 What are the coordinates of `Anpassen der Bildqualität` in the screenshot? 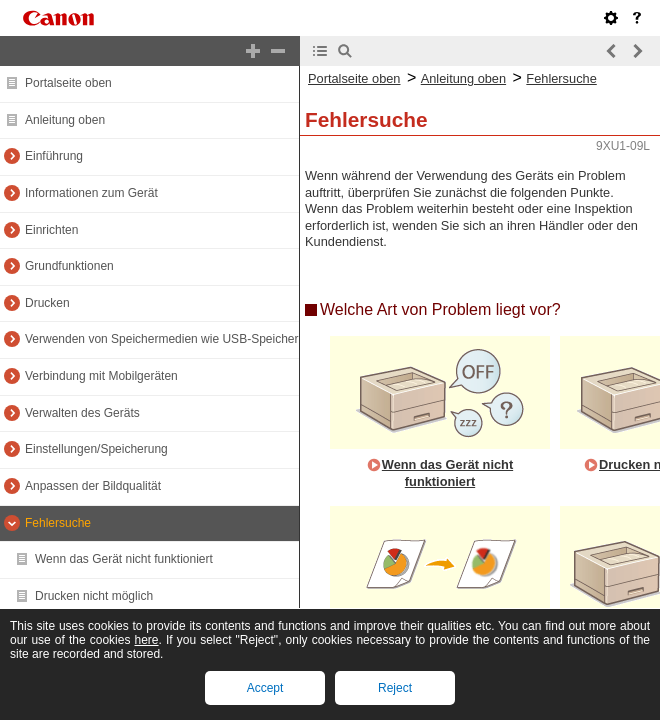 It's located at (93, 486).